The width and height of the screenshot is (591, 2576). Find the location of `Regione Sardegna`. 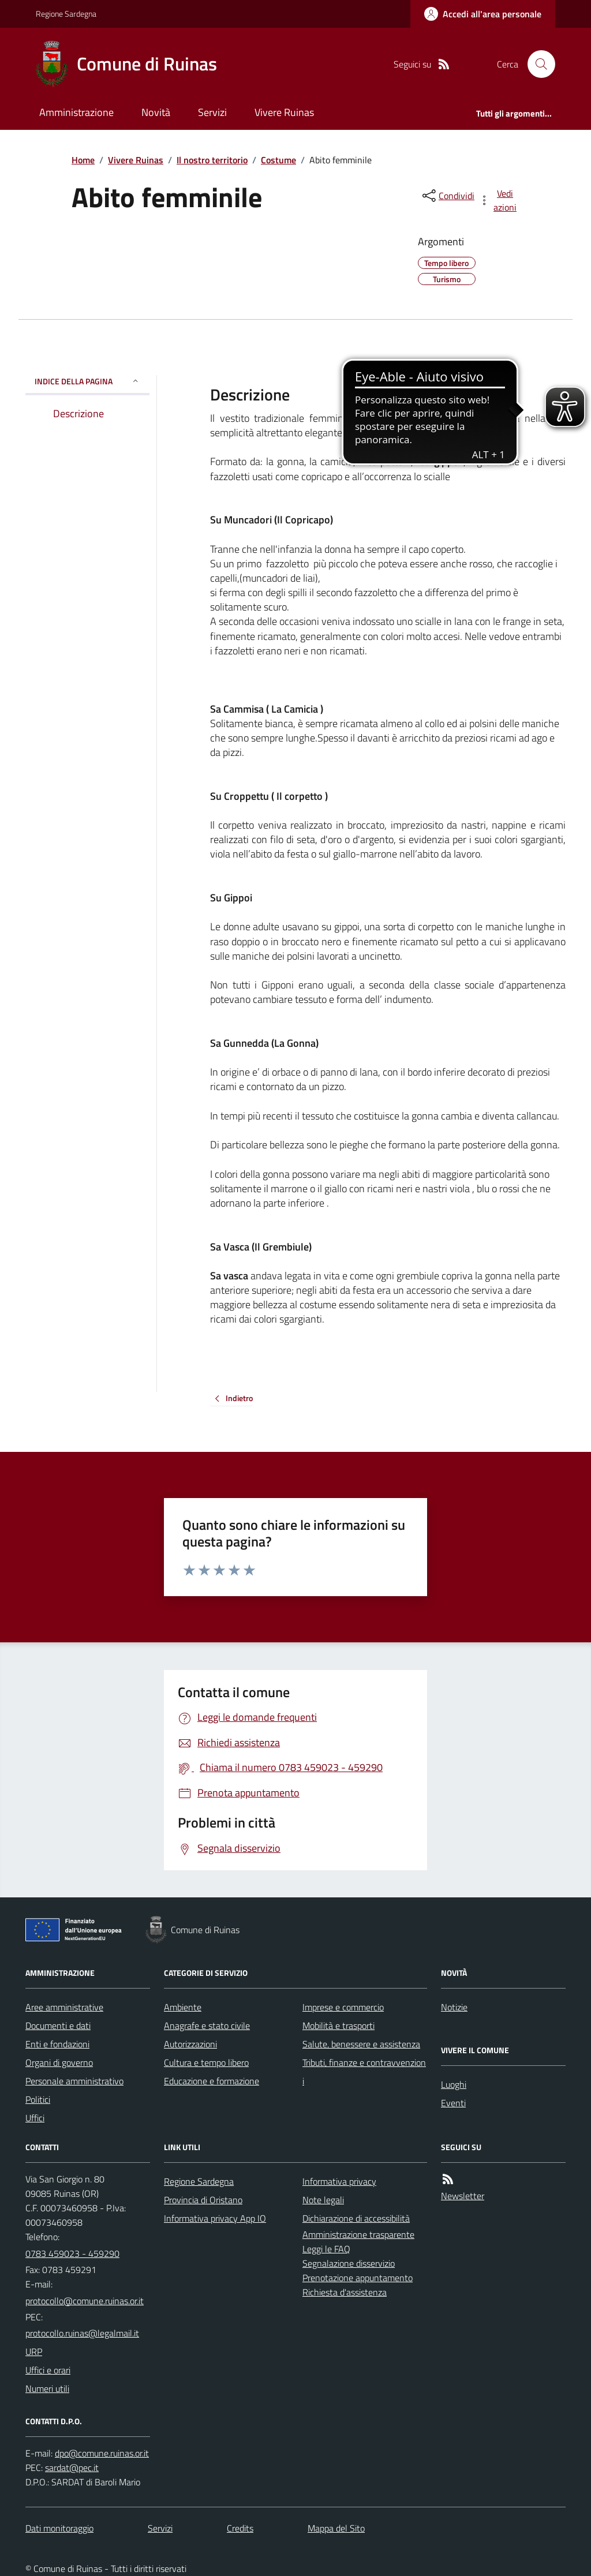

Regione Sardegna is located at coordinates (66, 14).